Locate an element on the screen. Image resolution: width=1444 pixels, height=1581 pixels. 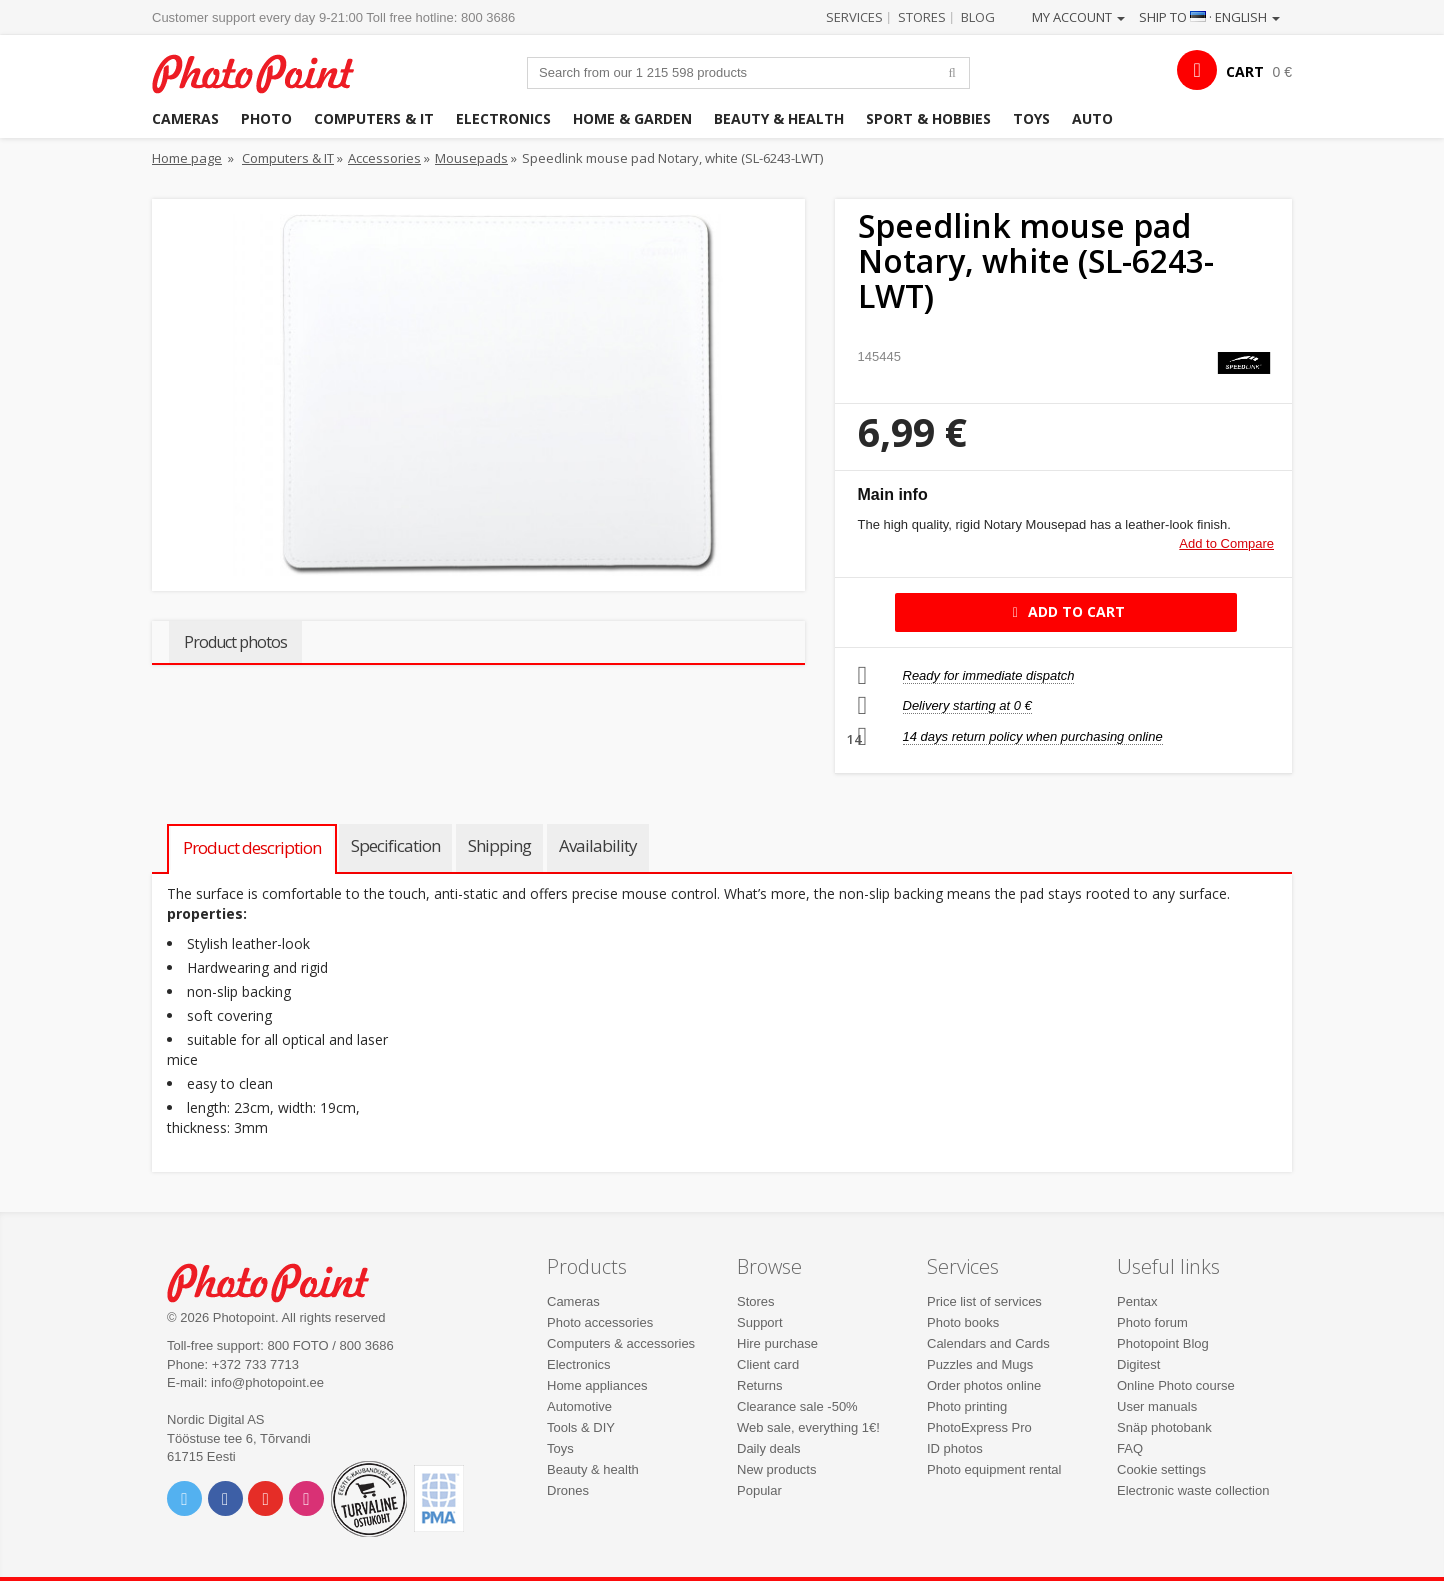
Photo printing is located at coordinates (967, 1406).